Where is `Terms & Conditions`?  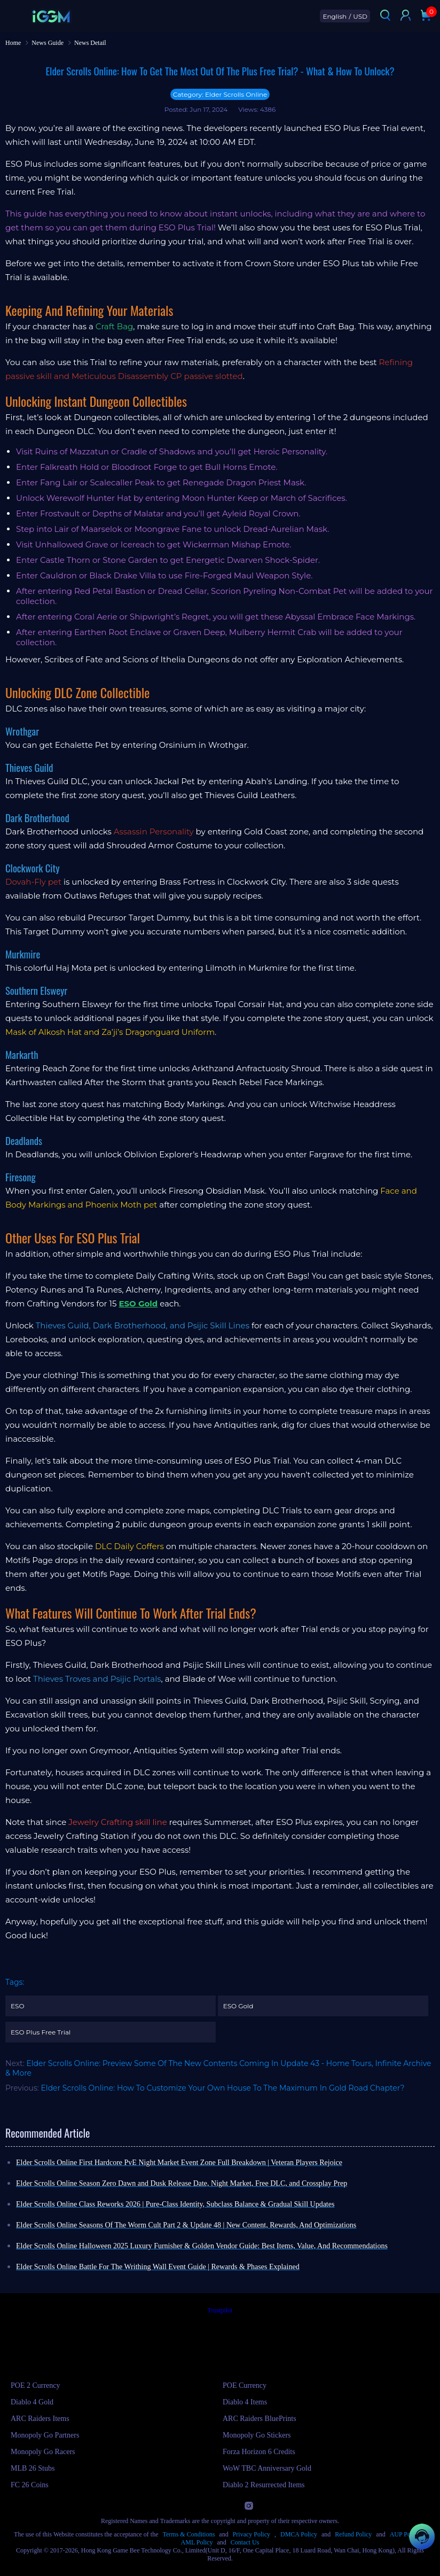 Terms & Conditions is located at coordinates (189, 2534).